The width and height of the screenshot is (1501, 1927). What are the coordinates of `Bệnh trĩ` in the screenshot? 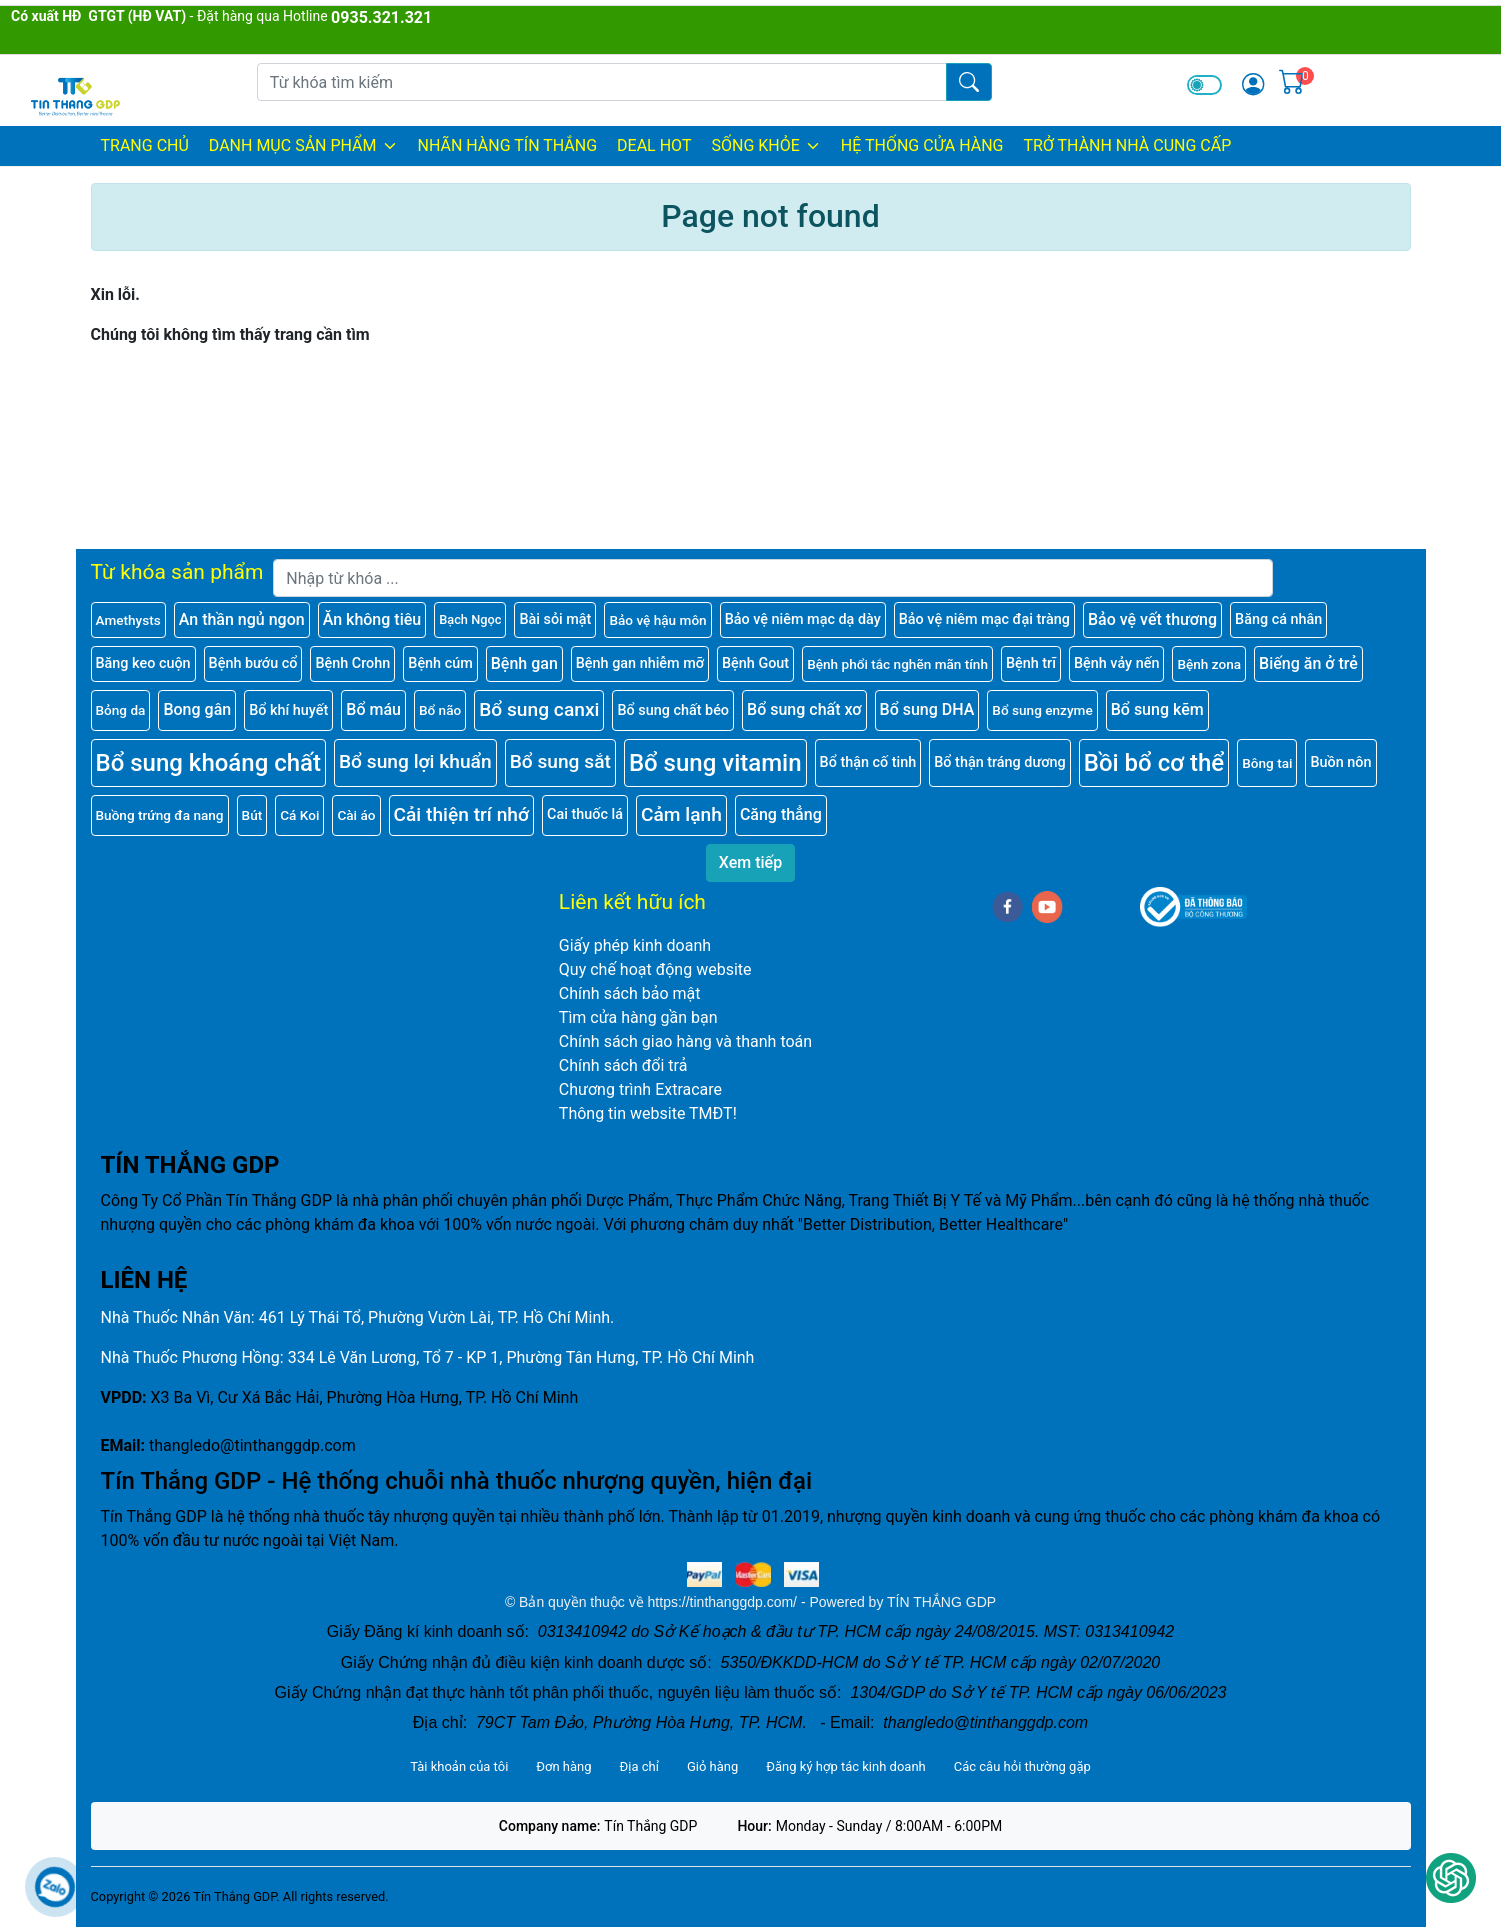 It's located at (1031, 663).